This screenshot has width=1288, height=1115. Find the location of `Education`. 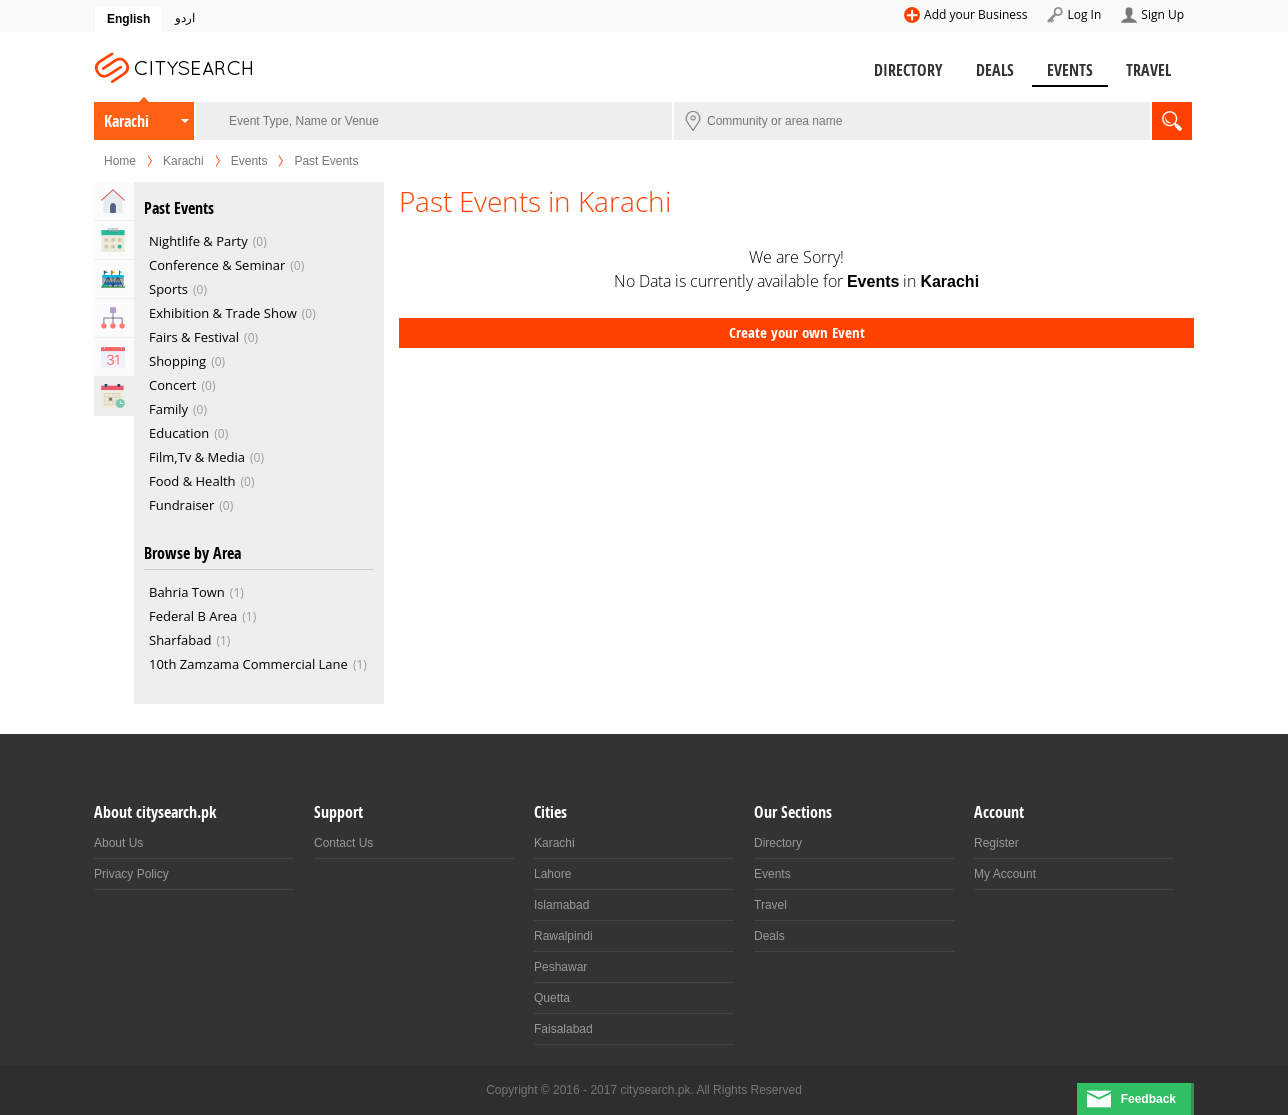

Education is located at coordinates (188, 433).